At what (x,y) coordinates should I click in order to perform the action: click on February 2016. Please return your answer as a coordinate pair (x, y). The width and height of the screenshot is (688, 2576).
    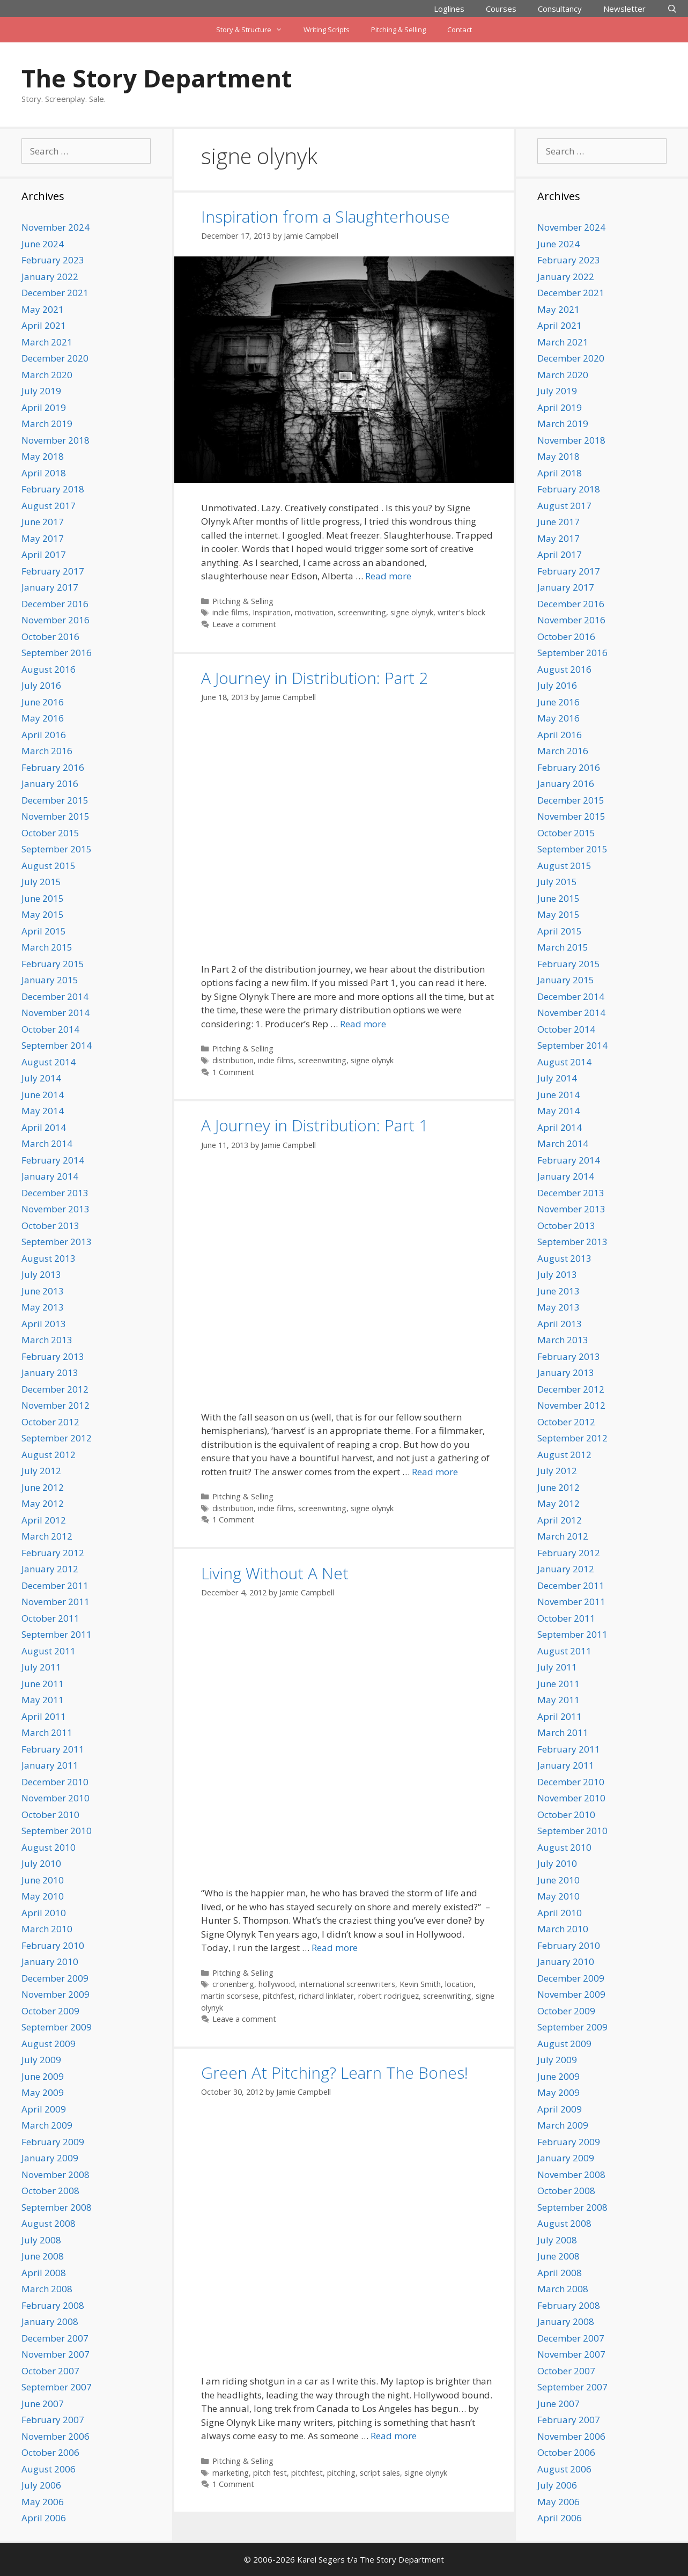
    Looking at the image, I should click on (52, 767).